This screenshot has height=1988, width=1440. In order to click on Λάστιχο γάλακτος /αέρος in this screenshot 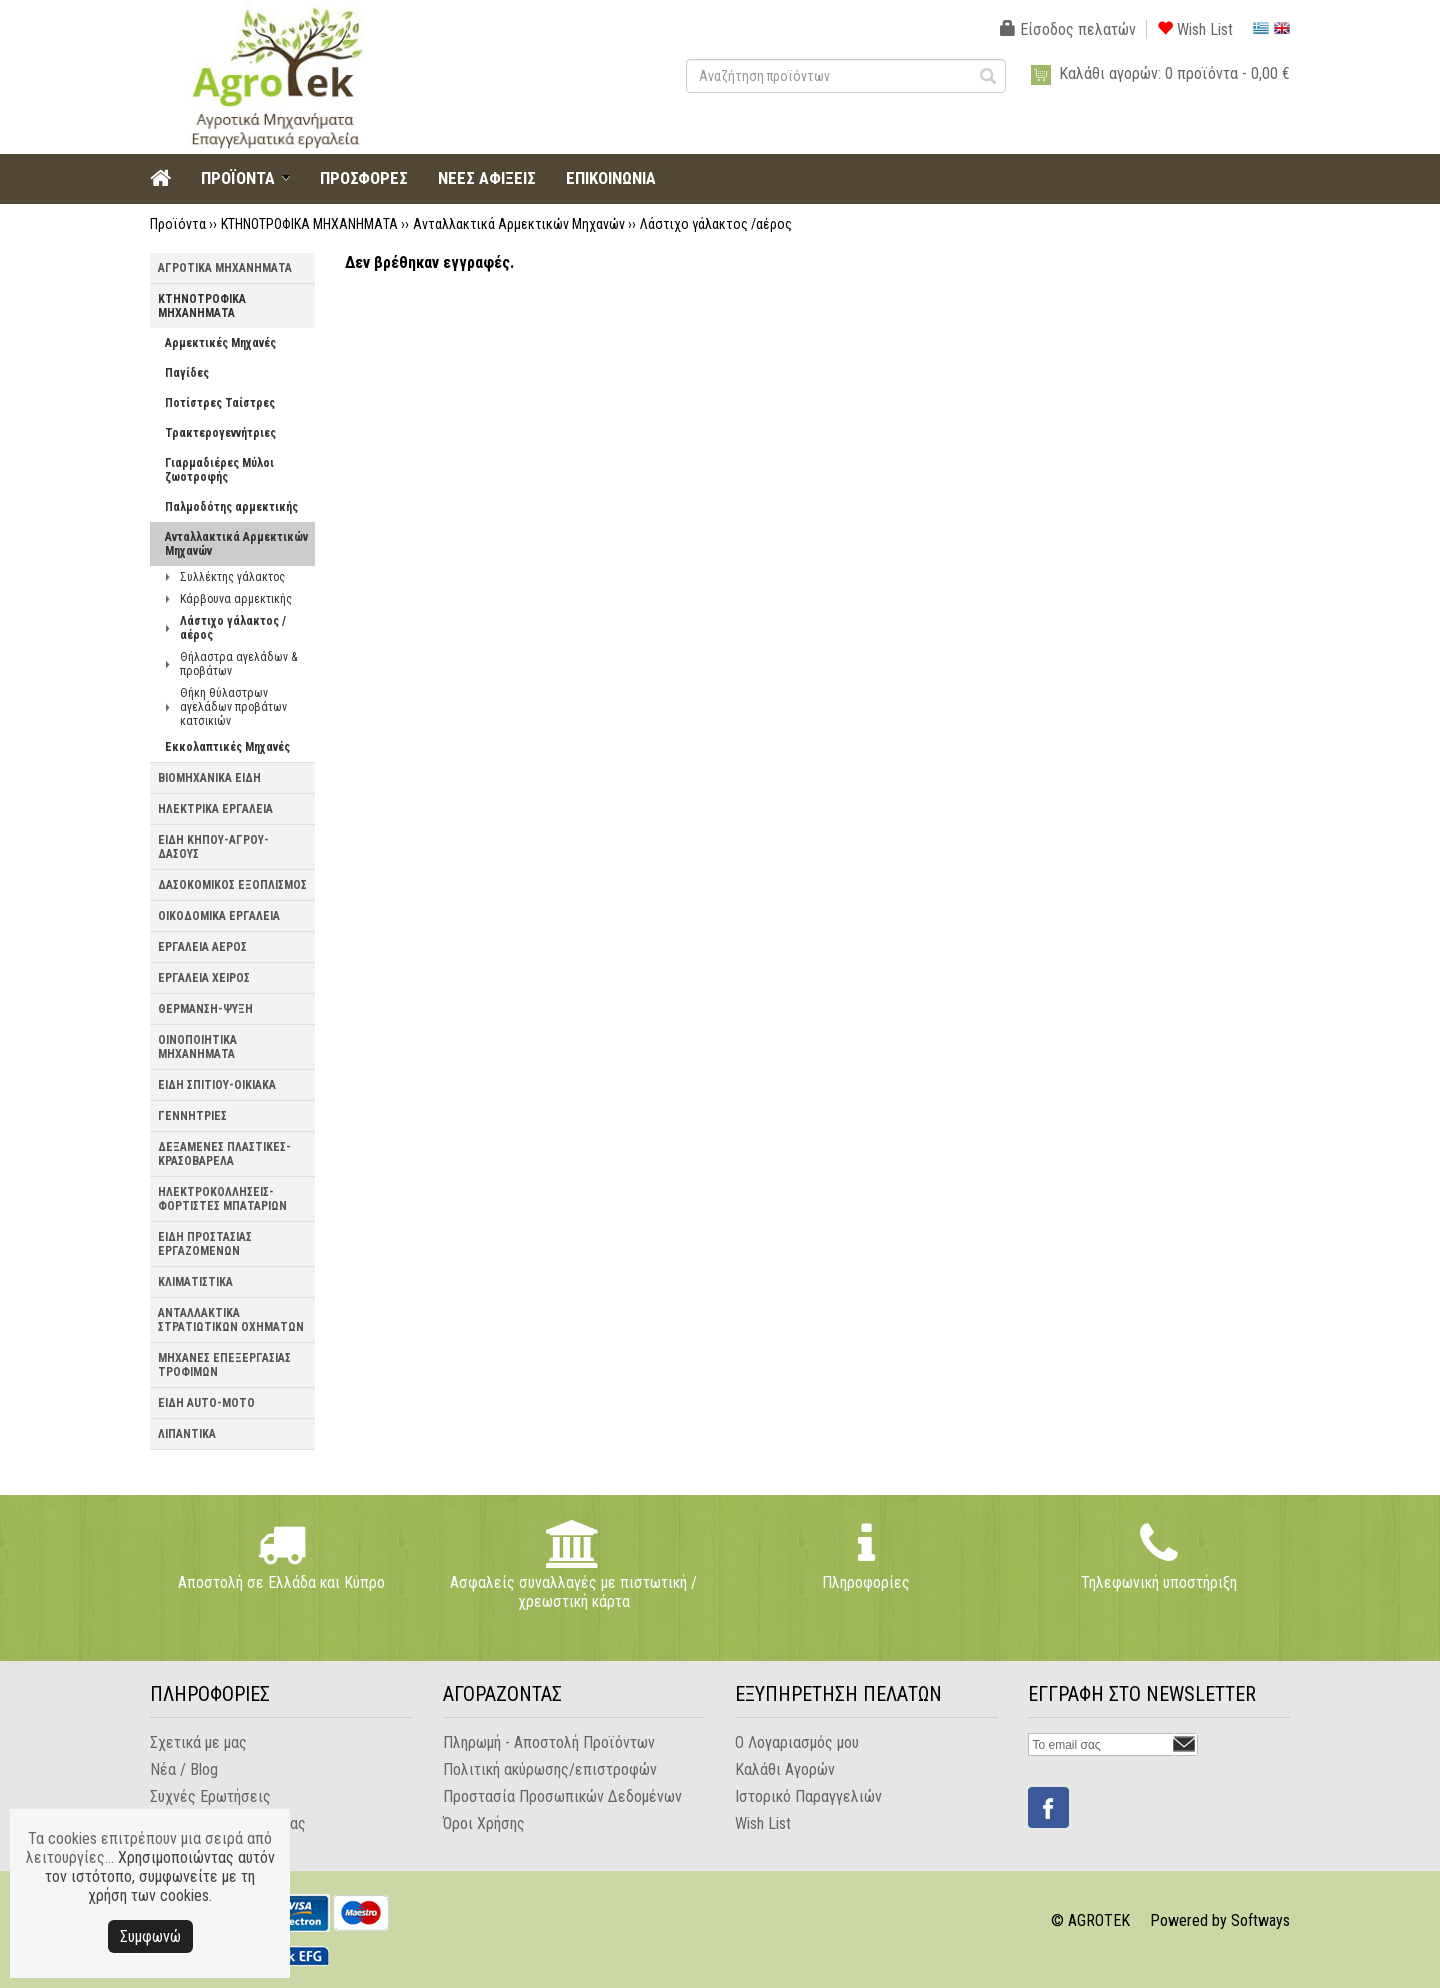, I will do `click(716, 224)`.